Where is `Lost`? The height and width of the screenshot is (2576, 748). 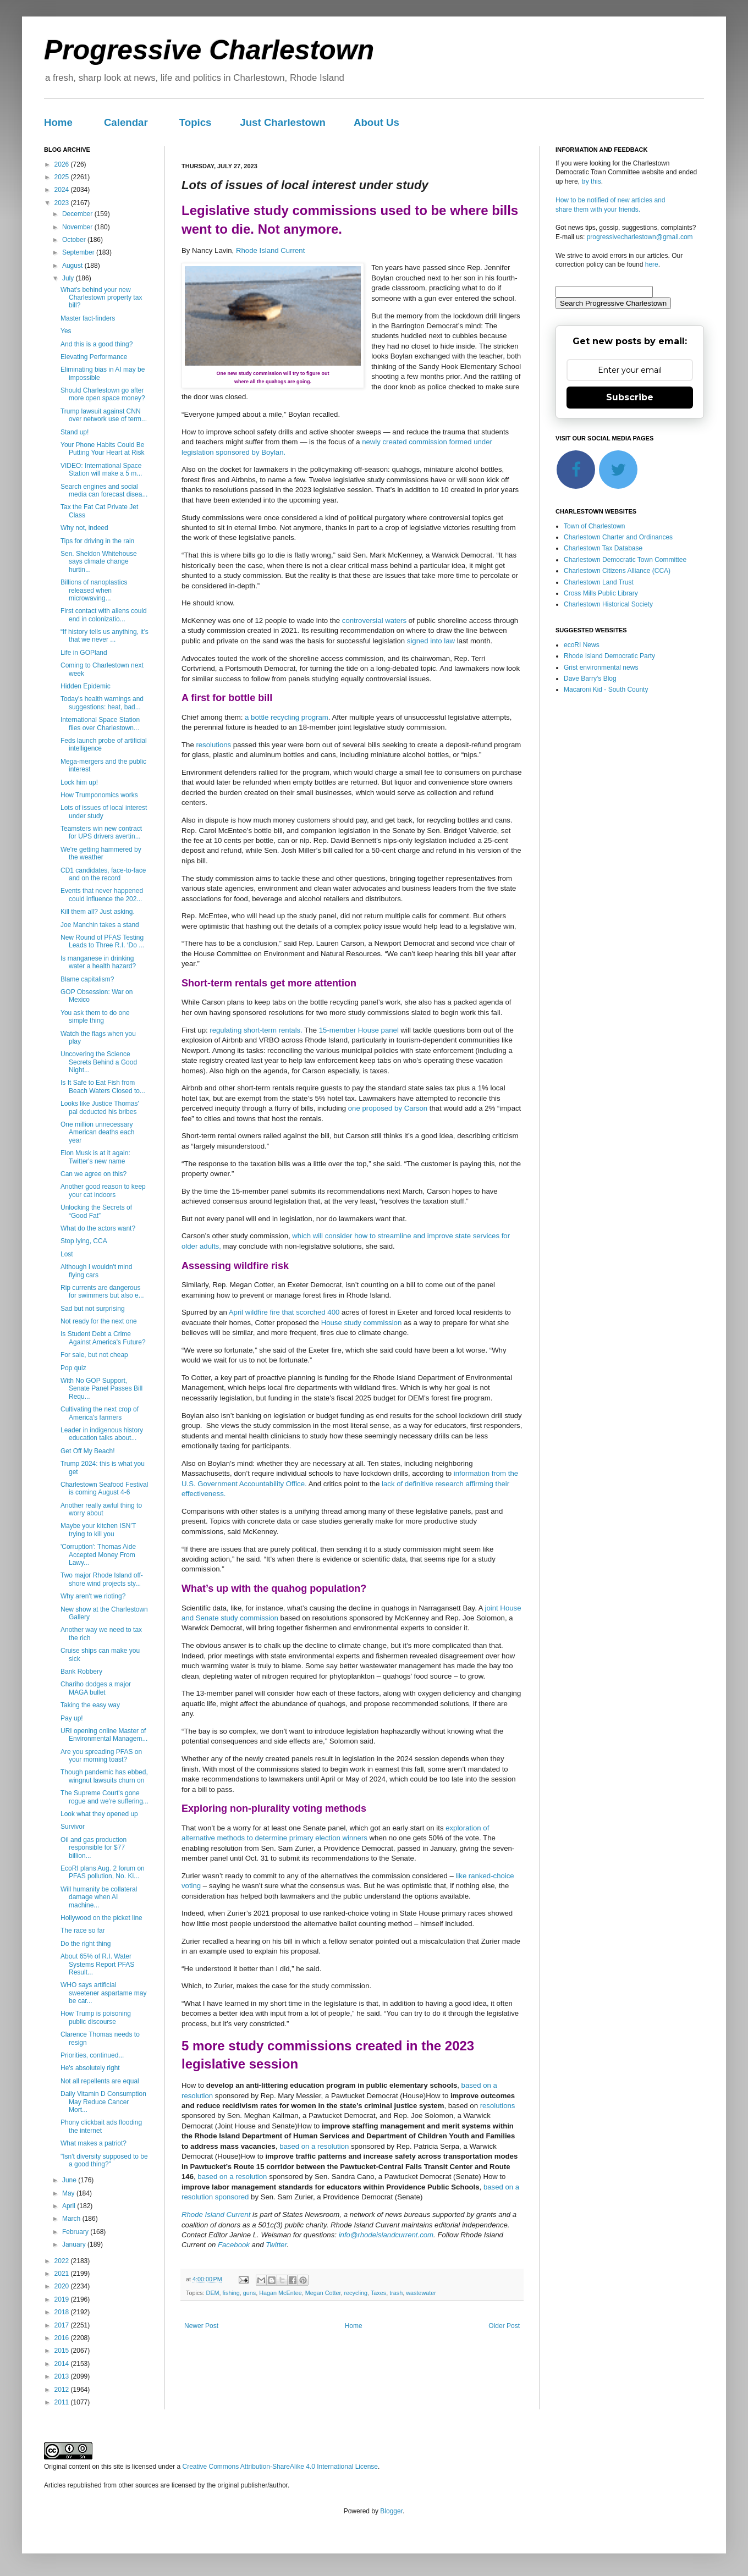 Lost is located at coordinates (67, 1254).